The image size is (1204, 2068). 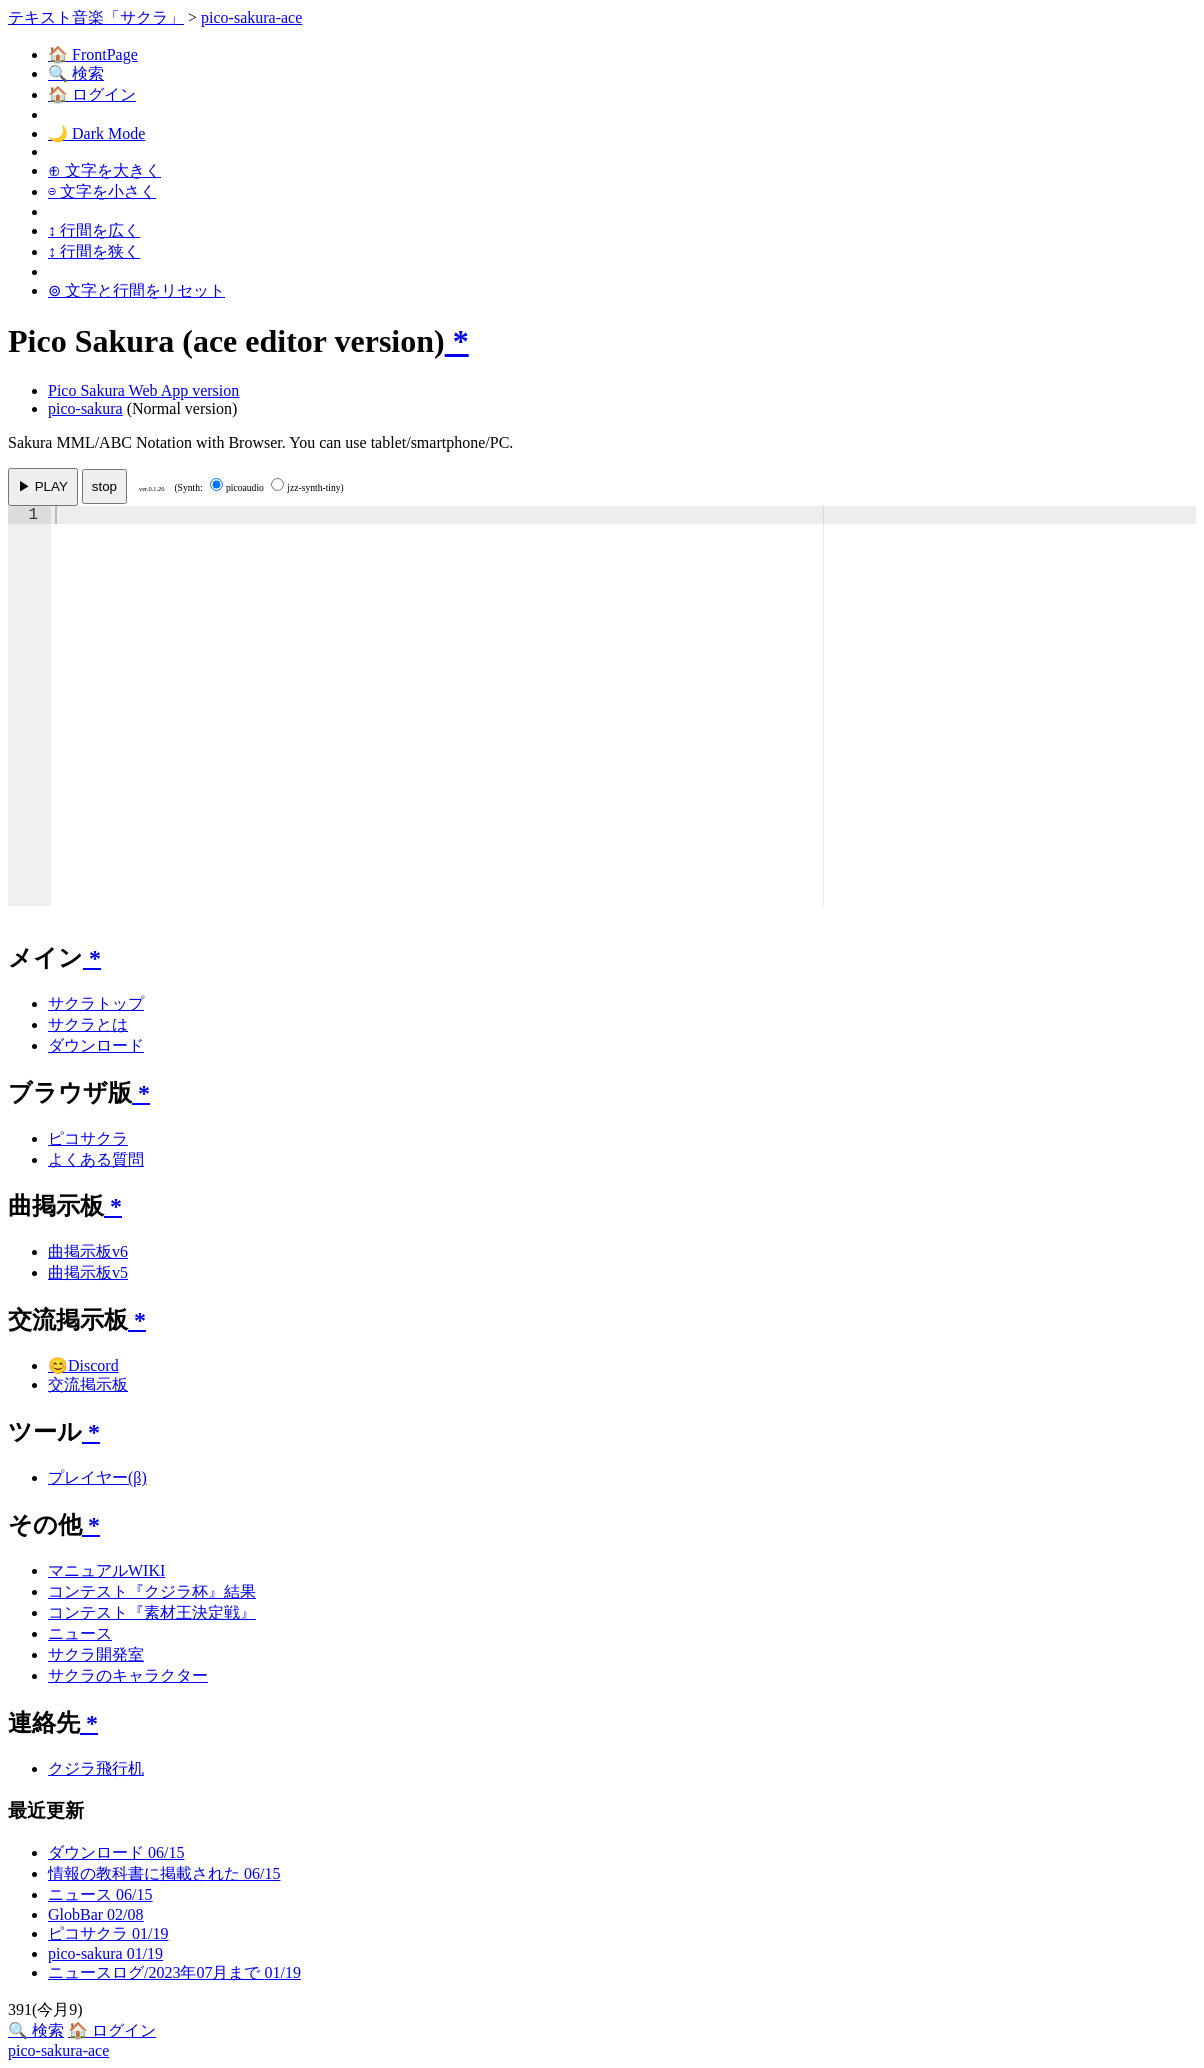 I want to click on stop, so click(x=104, y=486).